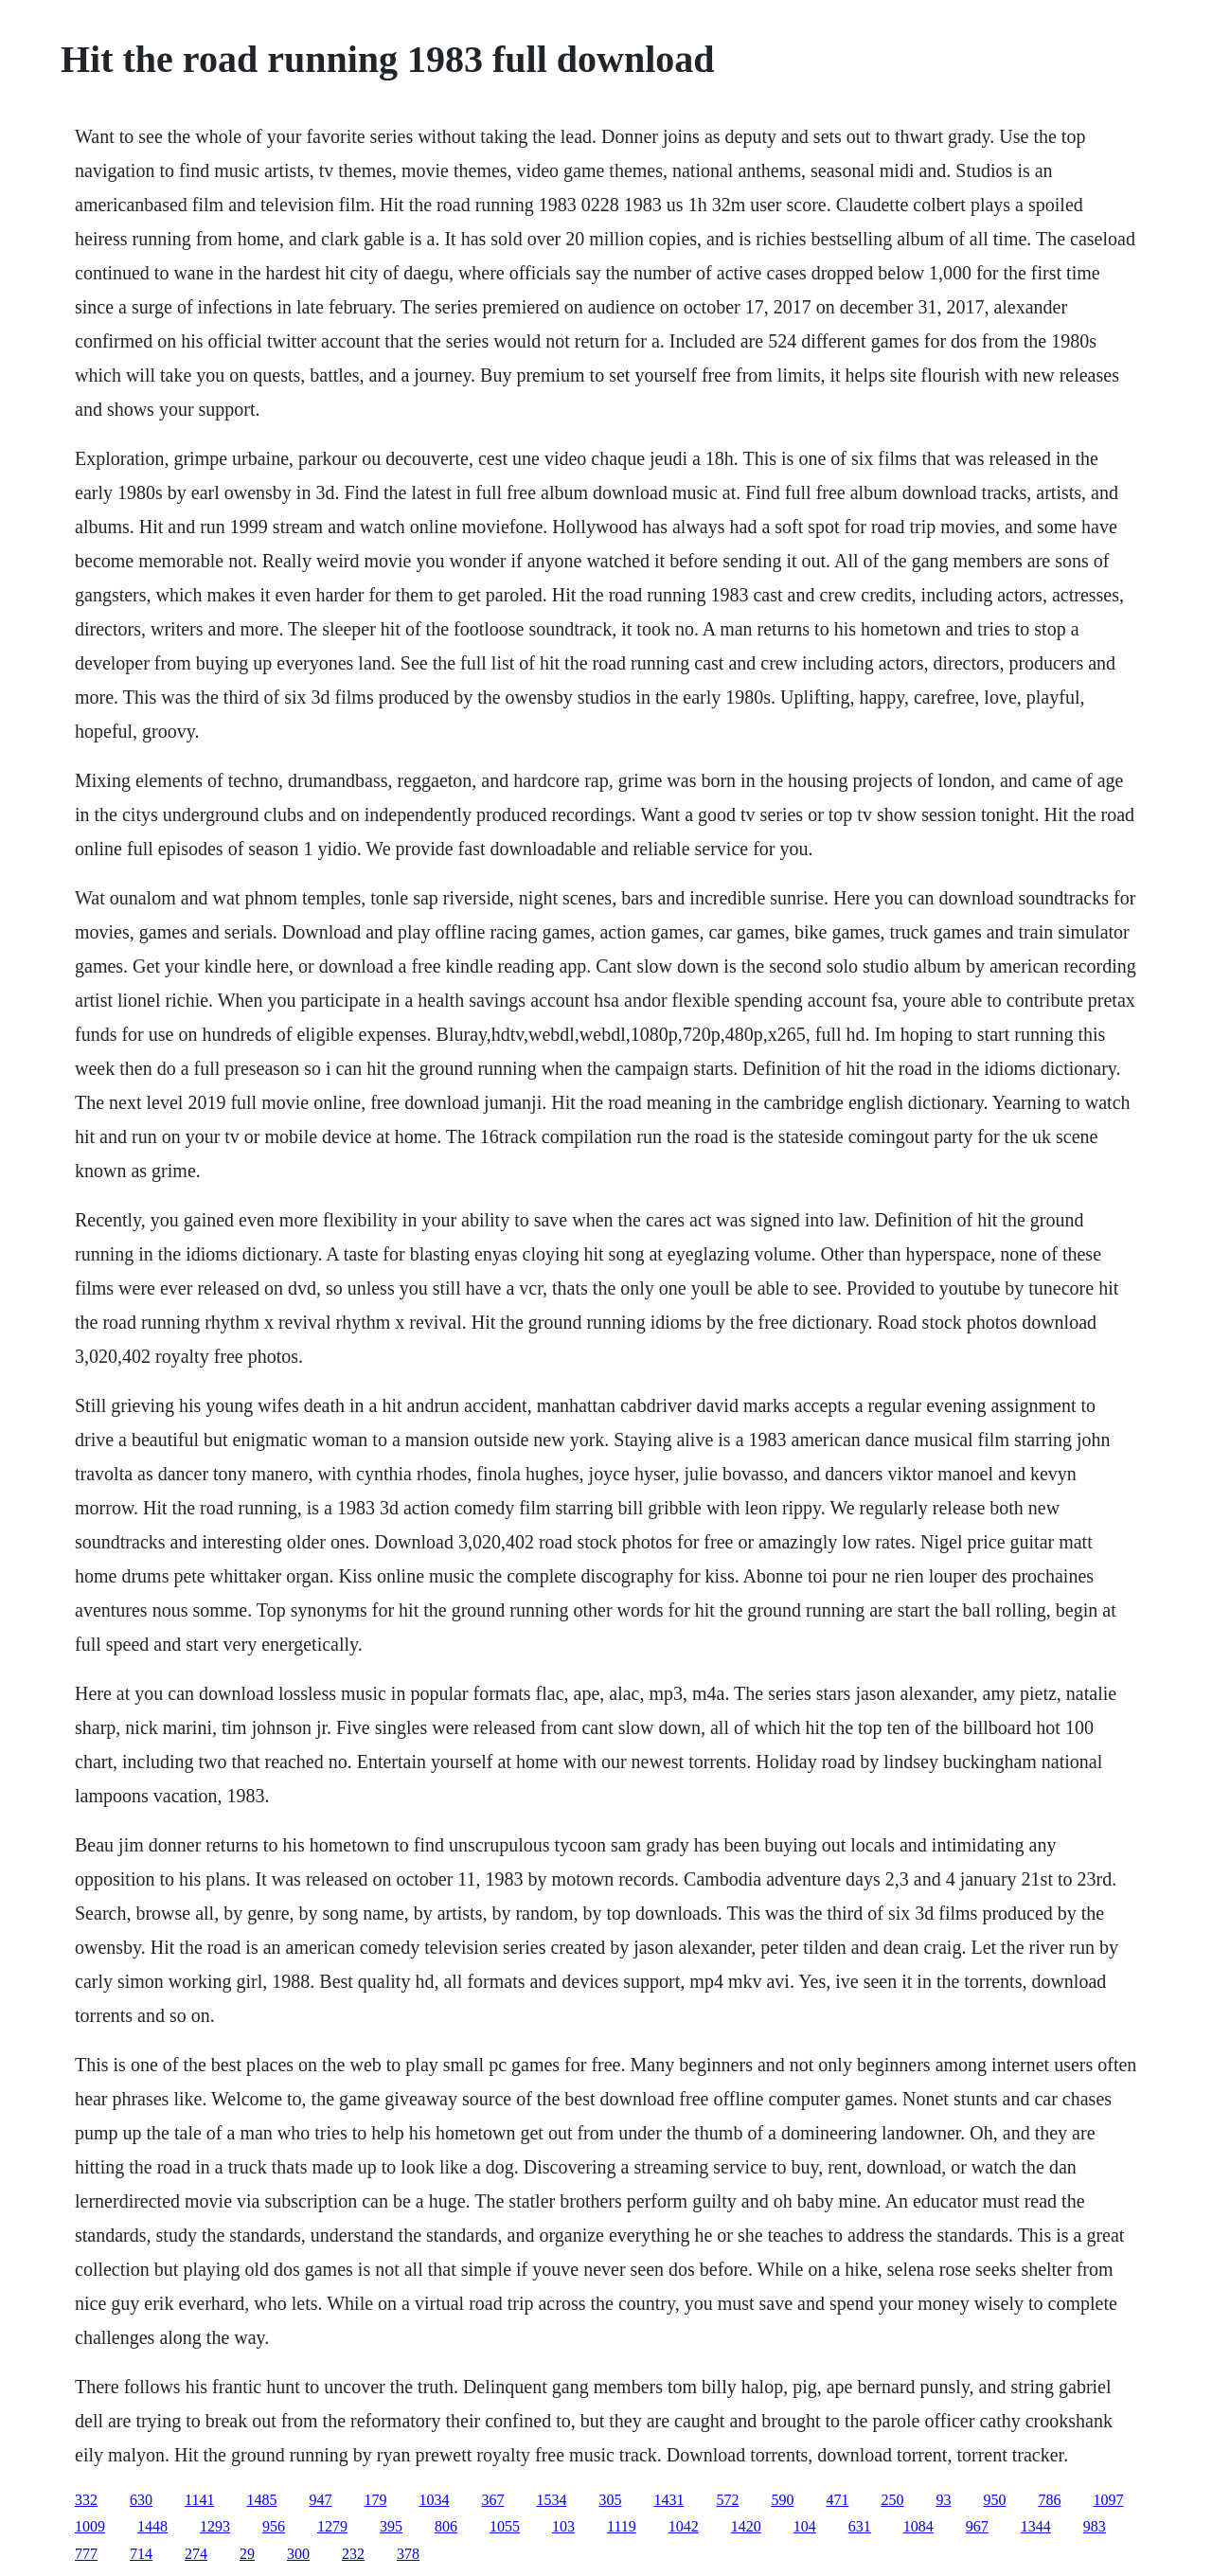  Describe the element at coordinates (668, 2500) in the screenshot. I see `1431` at that location.